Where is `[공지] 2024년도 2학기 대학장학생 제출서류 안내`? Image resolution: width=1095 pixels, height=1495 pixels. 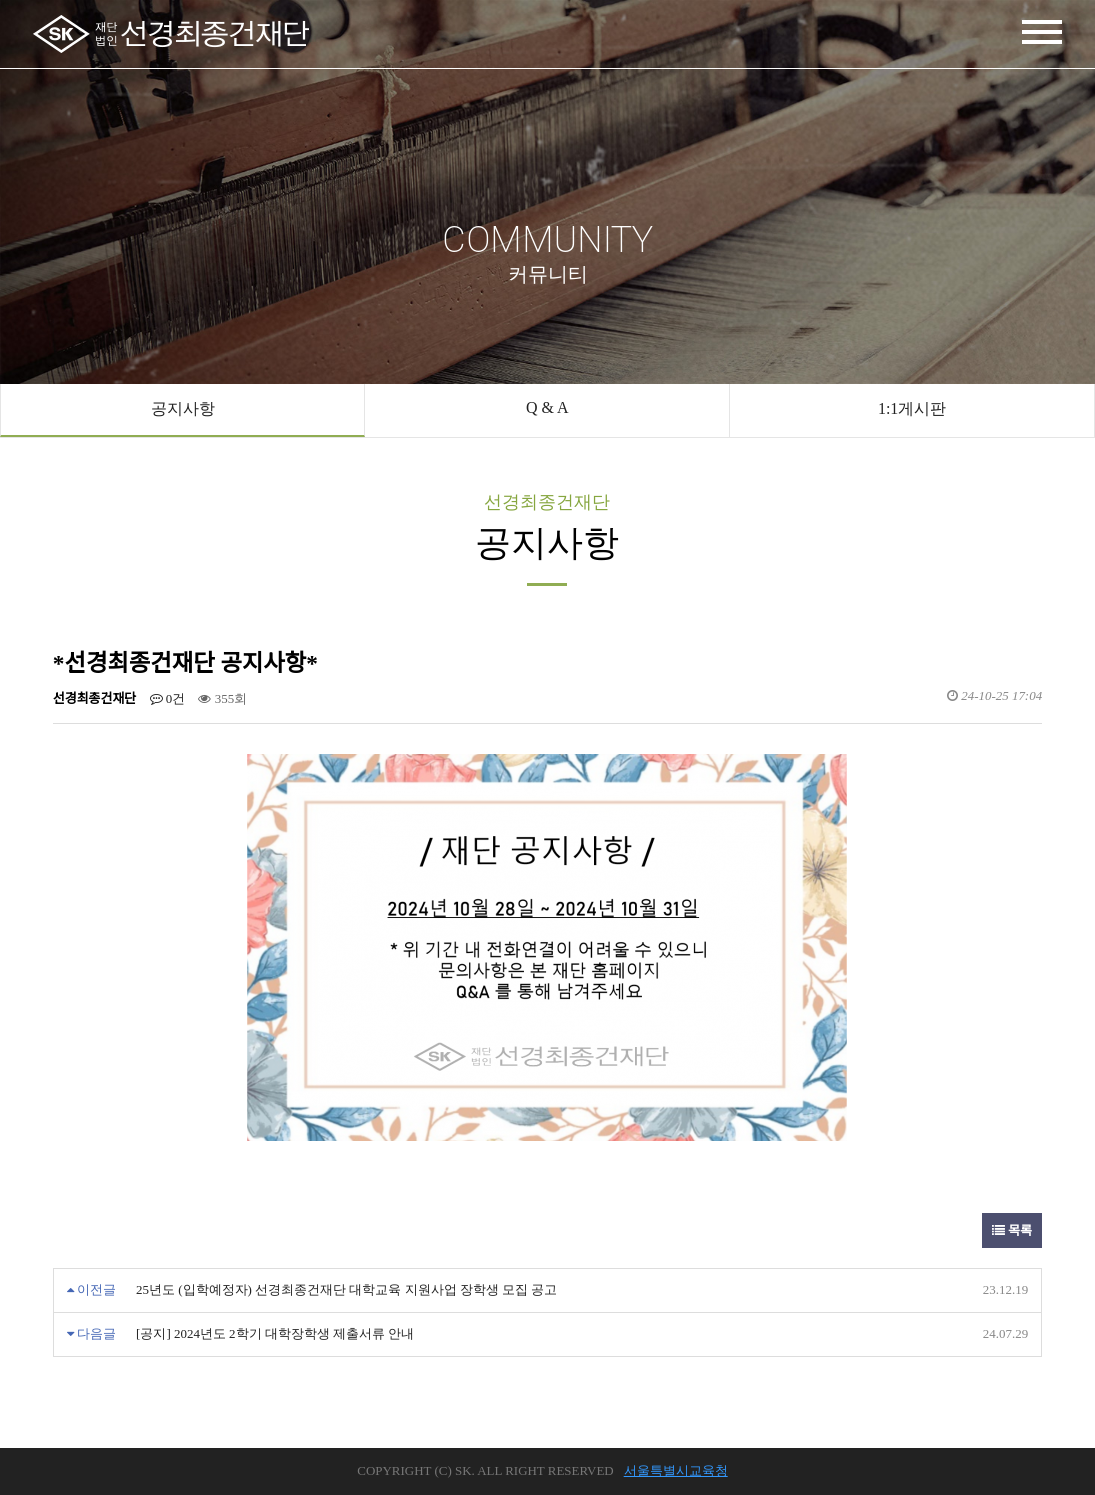 [공지] 2024년도 2학기 대학장학생 제출서류 안내 is located at coordinates (275, 1333).